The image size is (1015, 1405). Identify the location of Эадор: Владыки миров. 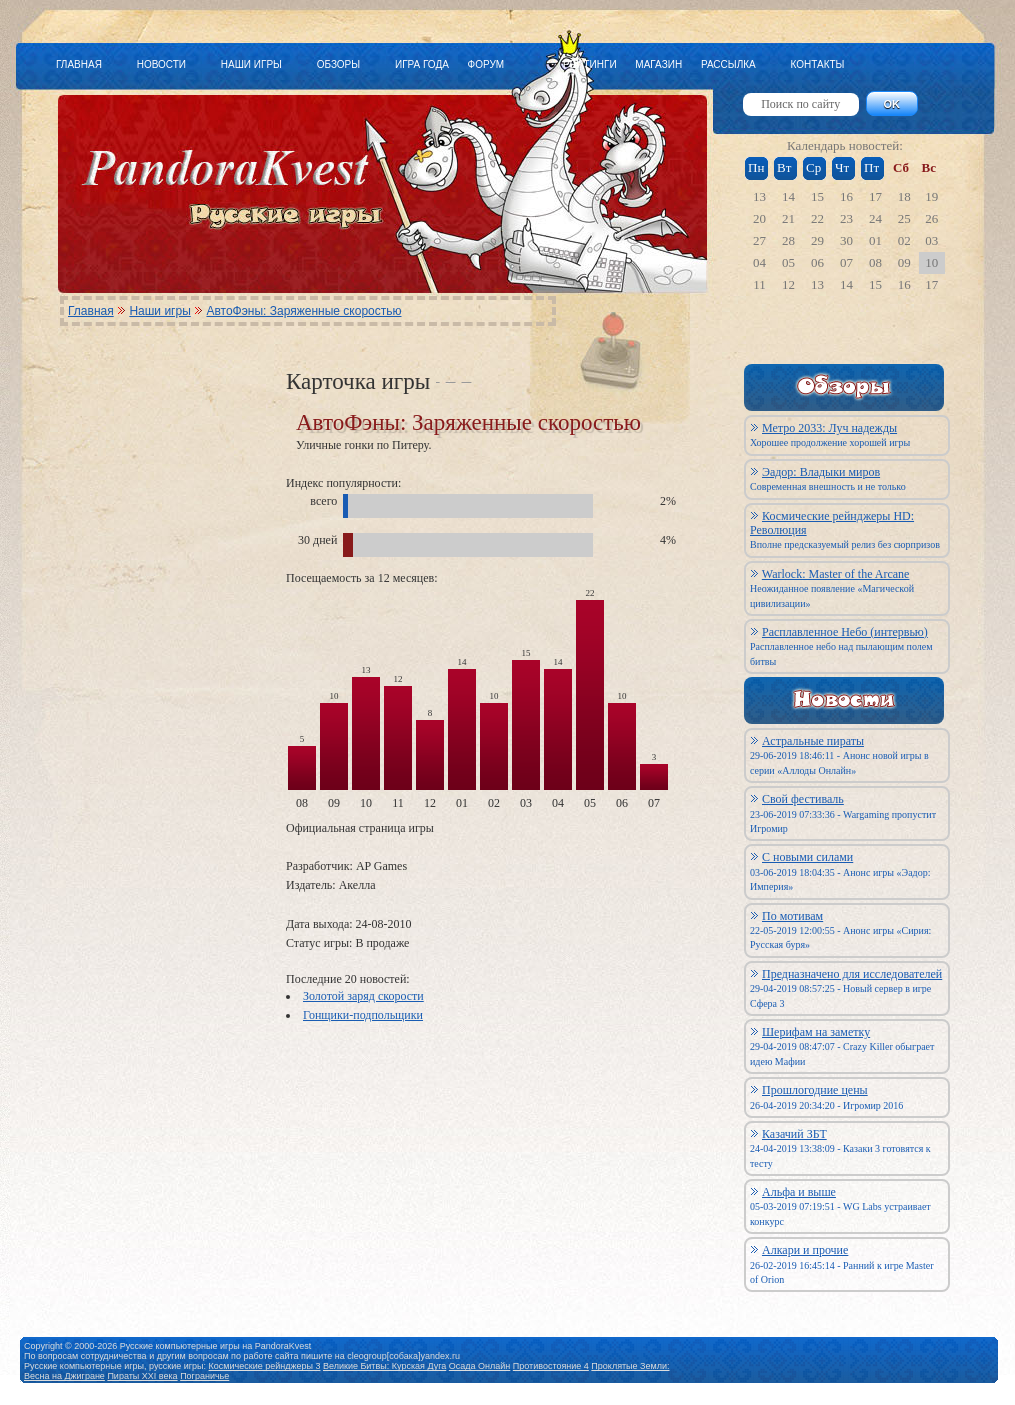
(821, 472).